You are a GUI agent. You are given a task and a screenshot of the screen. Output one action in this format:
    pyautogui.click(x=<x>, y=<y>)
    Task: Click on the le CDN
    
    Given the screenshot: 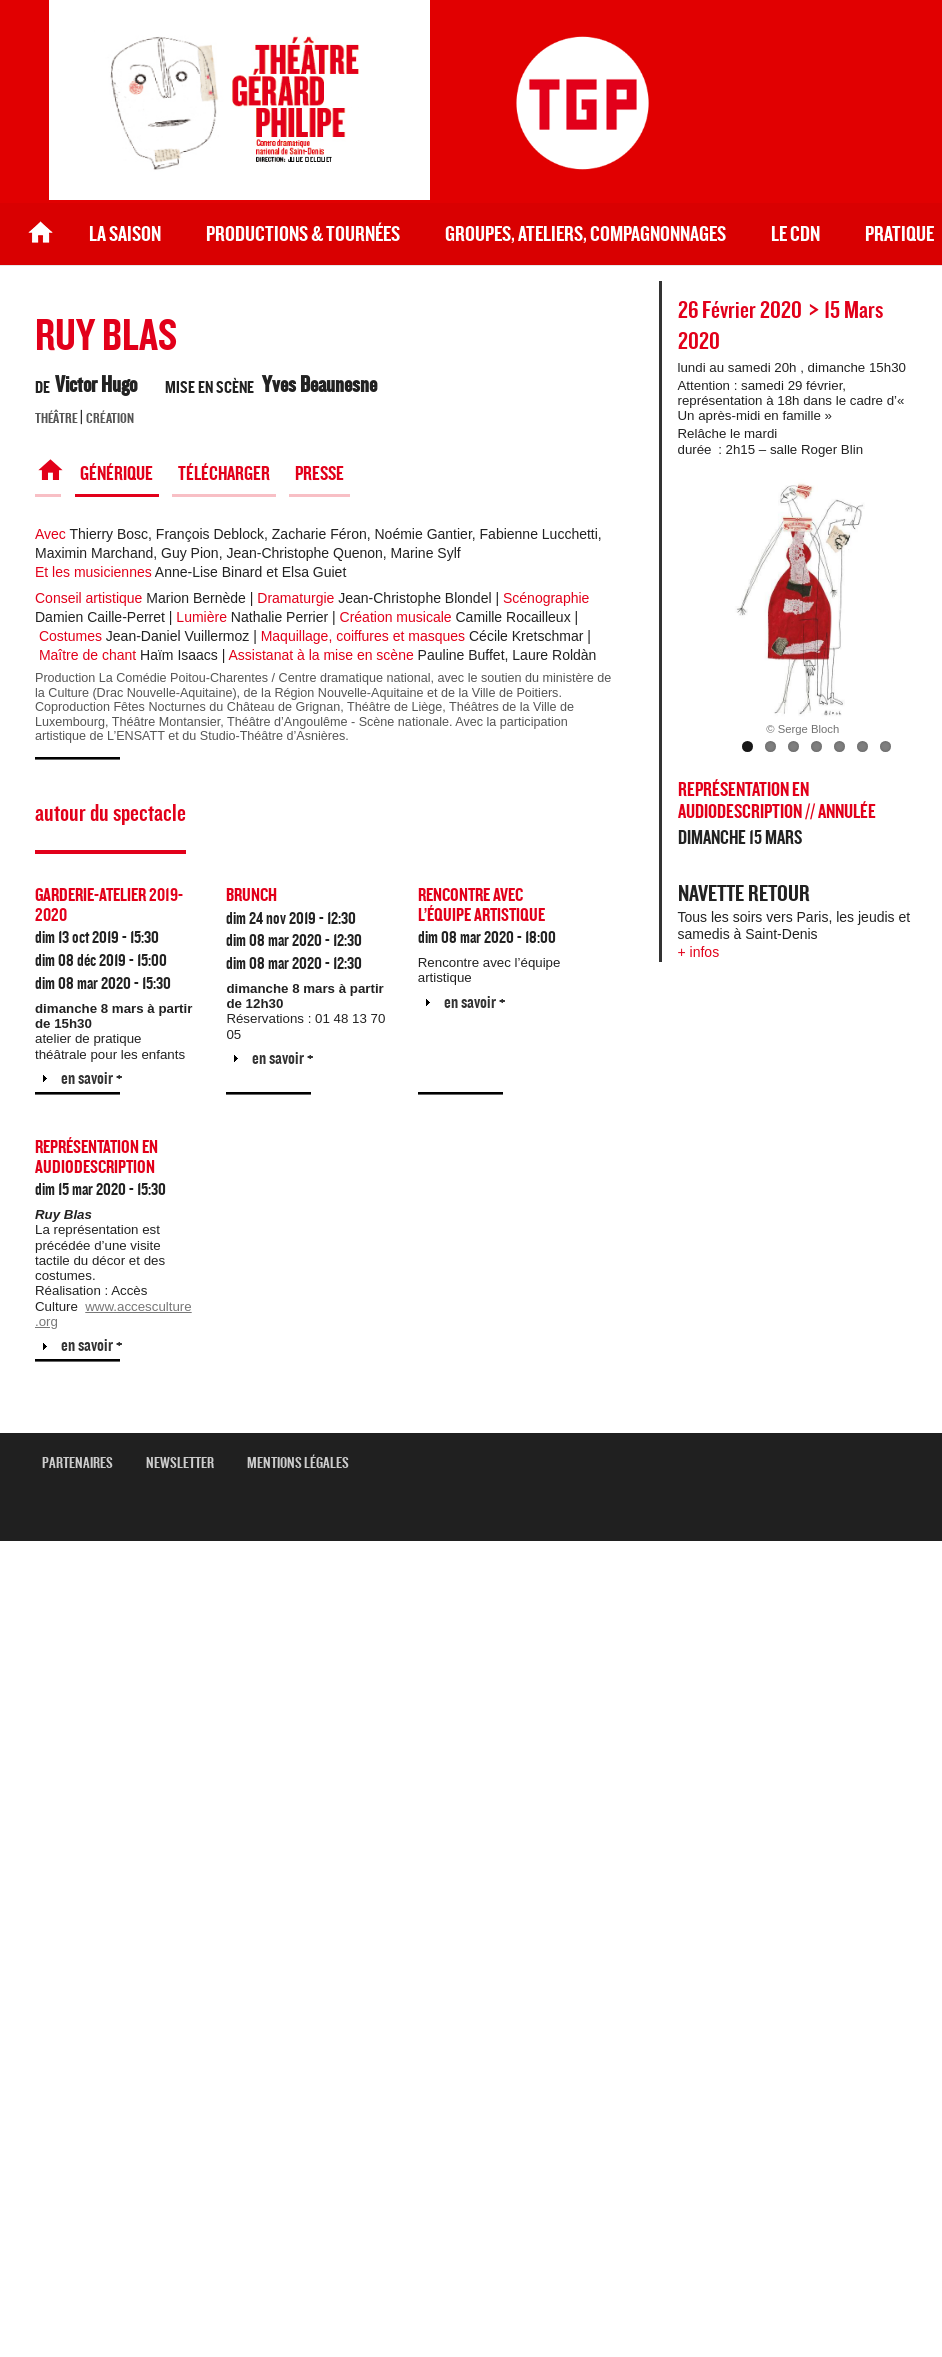 What is the action you would take?
    pyautogui.click(x=795, y=234)
    